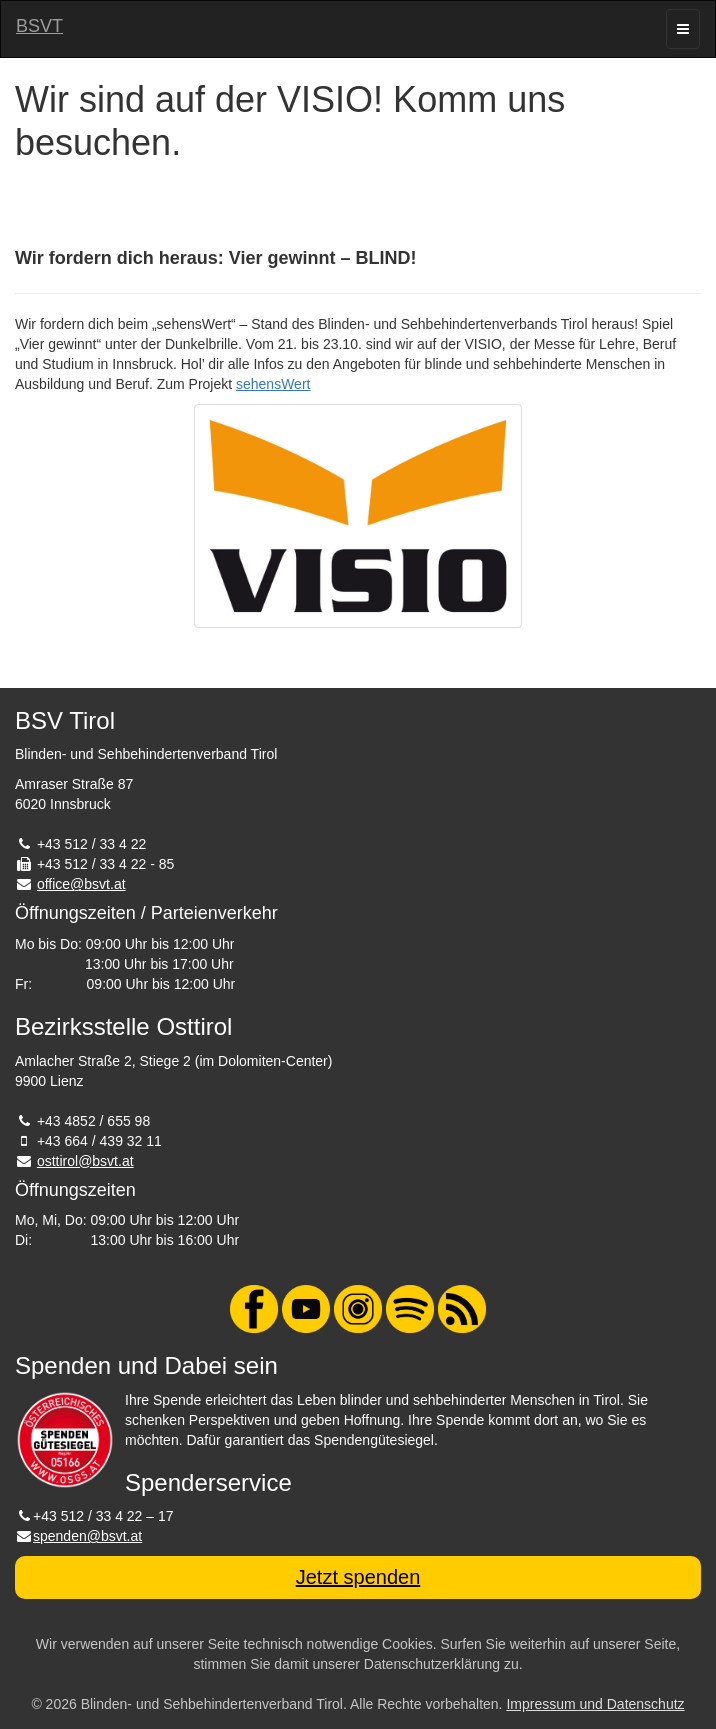  What do you see at coordinates (273, 384) in the screenshot?
I see `sehensWert` at bounding box center [273, 384].